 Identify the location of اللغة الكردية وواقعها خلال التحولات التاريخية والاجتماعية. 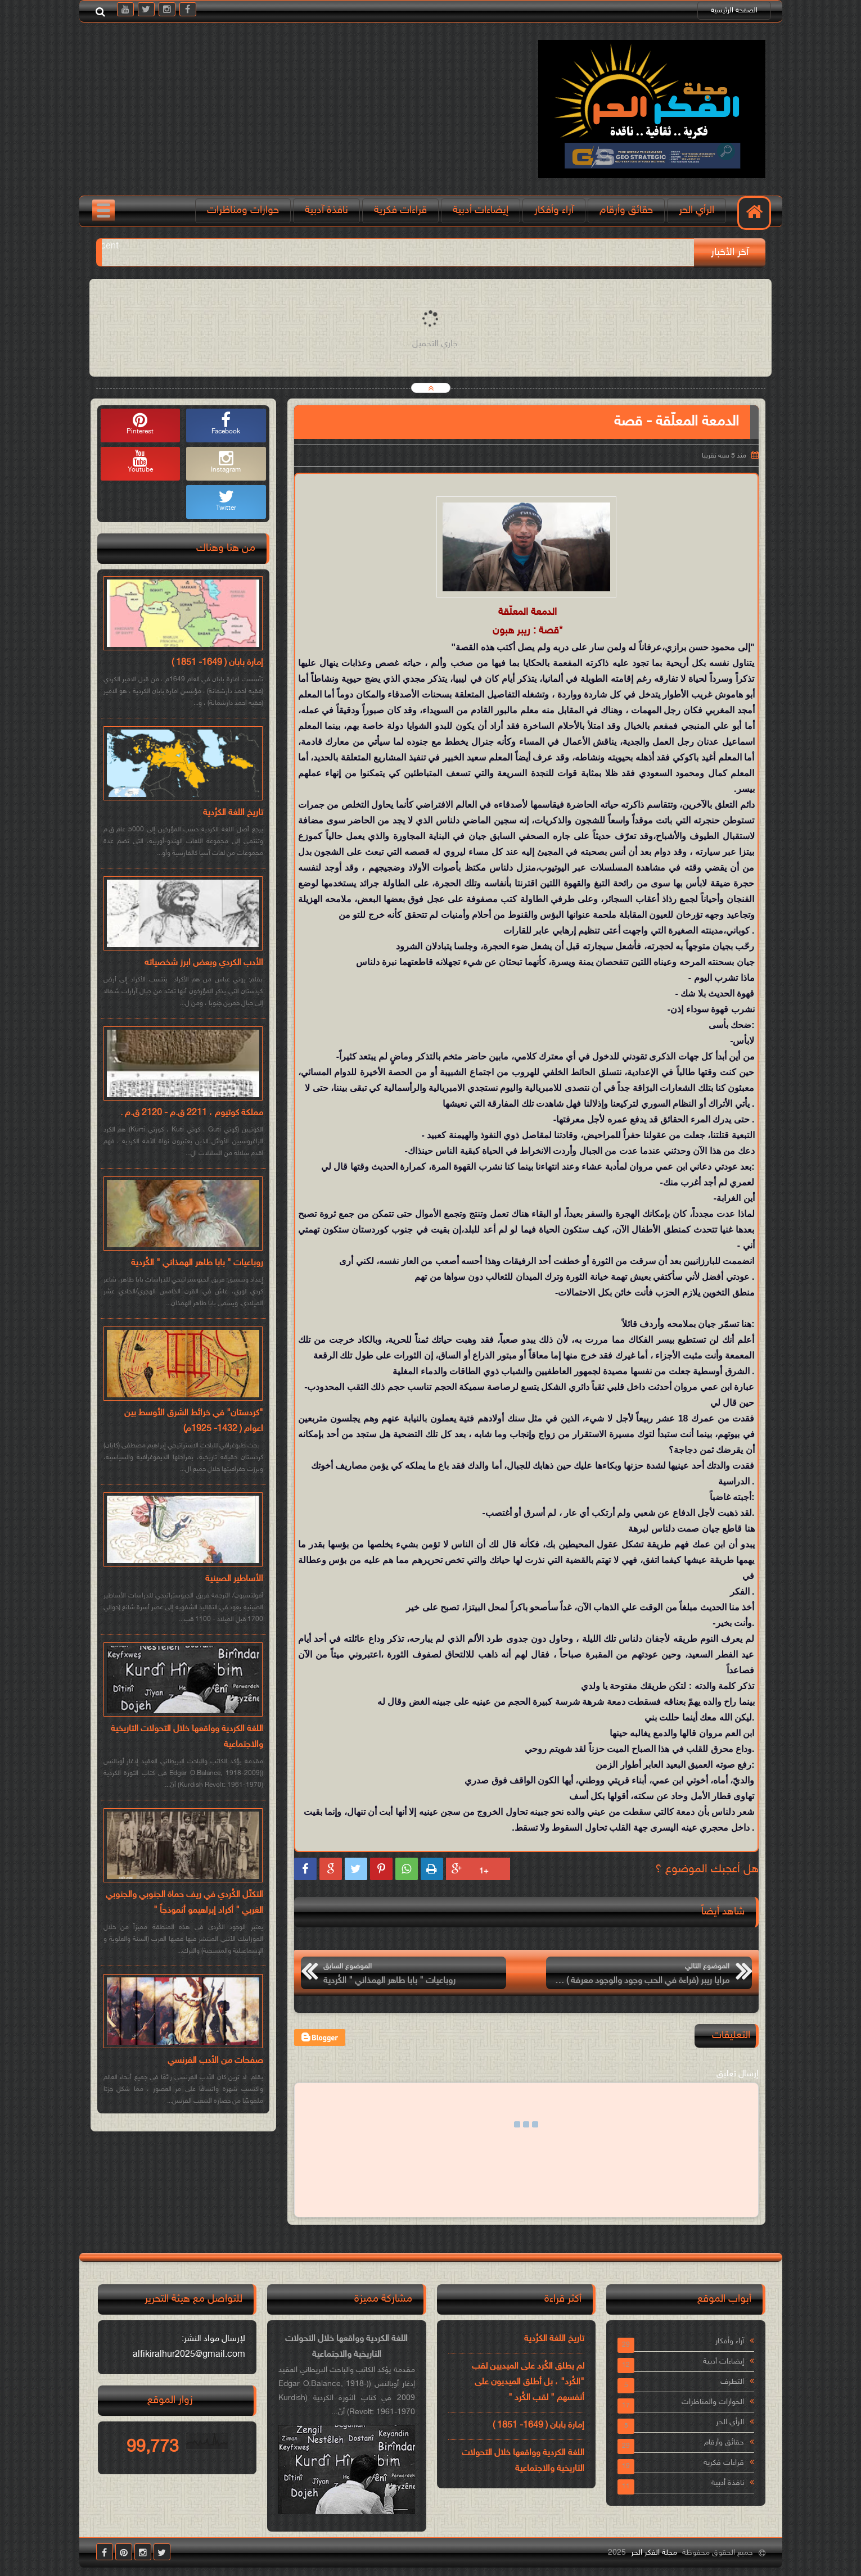
(187, 1737).